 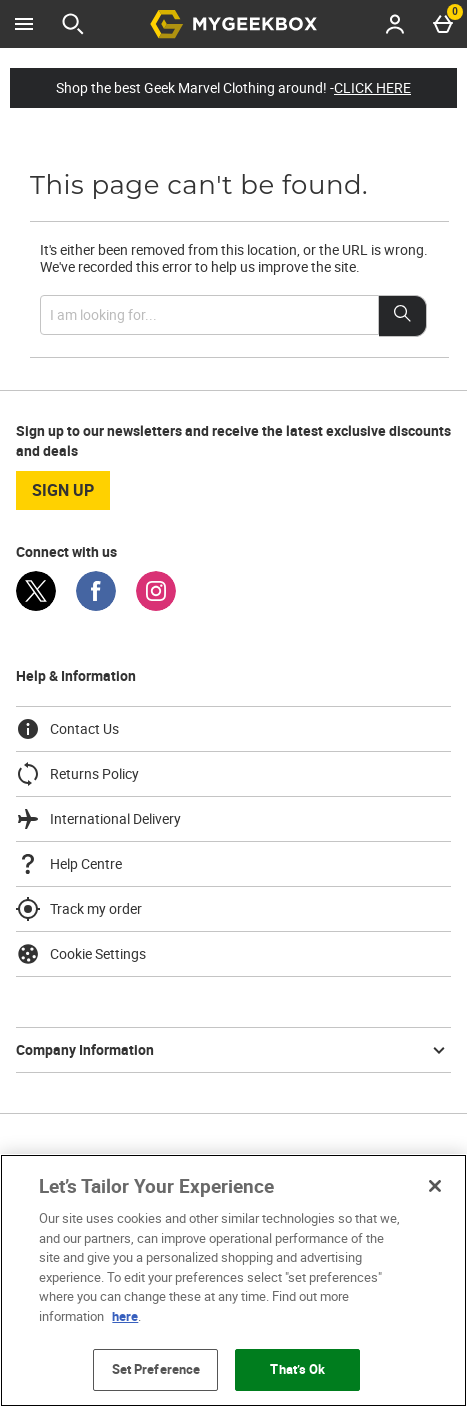 What do you see at coordinates (24, 24) in the screenshot?
I see `[Open Menu]` at bounding box center [24, 24].